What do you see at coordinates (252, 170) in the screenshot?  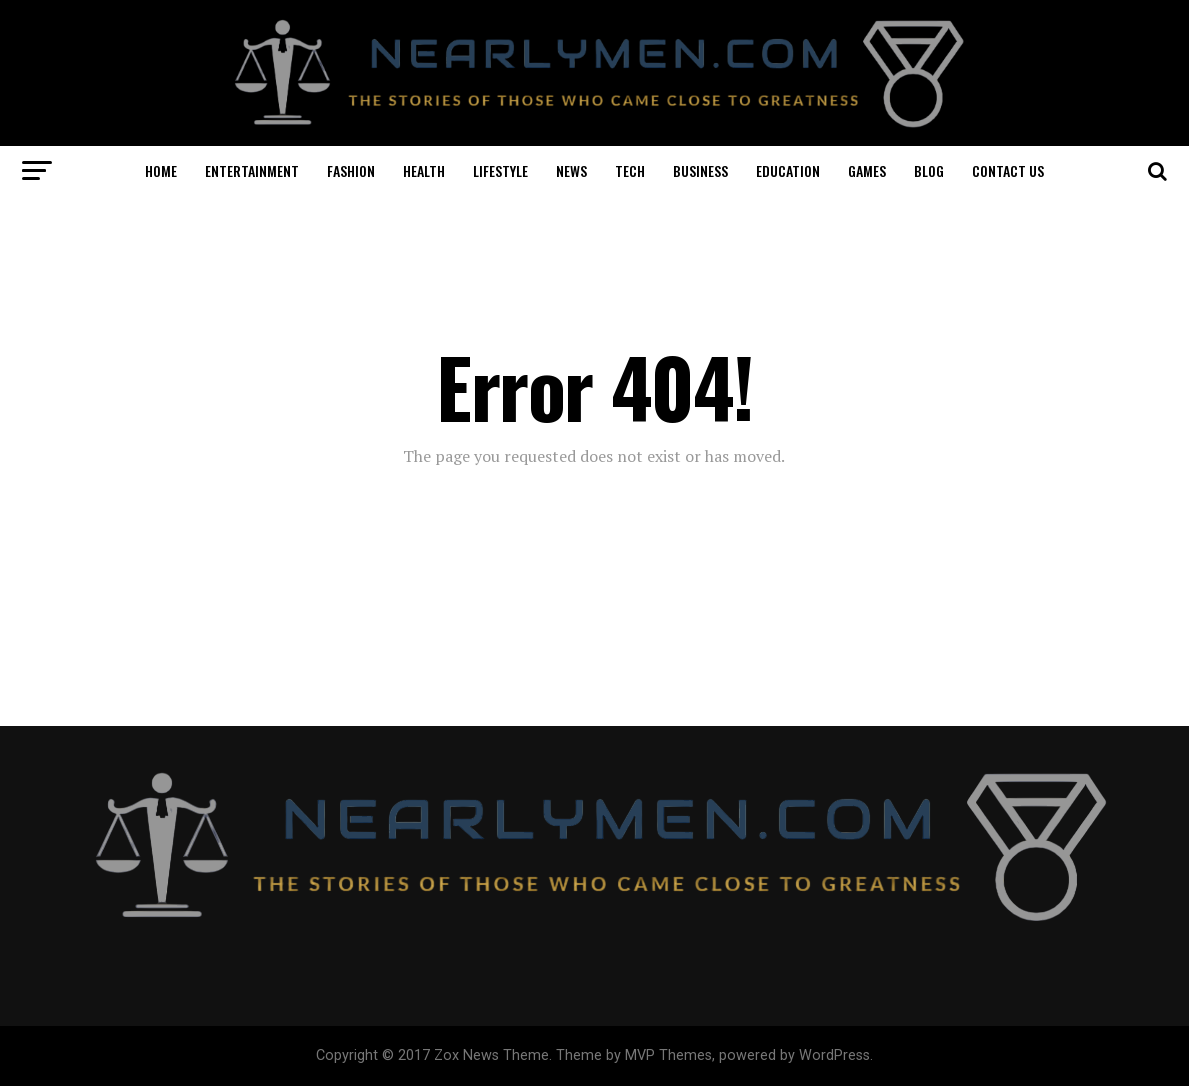 I see `ENTERTAINMENT` at bounding box center [252, 170].